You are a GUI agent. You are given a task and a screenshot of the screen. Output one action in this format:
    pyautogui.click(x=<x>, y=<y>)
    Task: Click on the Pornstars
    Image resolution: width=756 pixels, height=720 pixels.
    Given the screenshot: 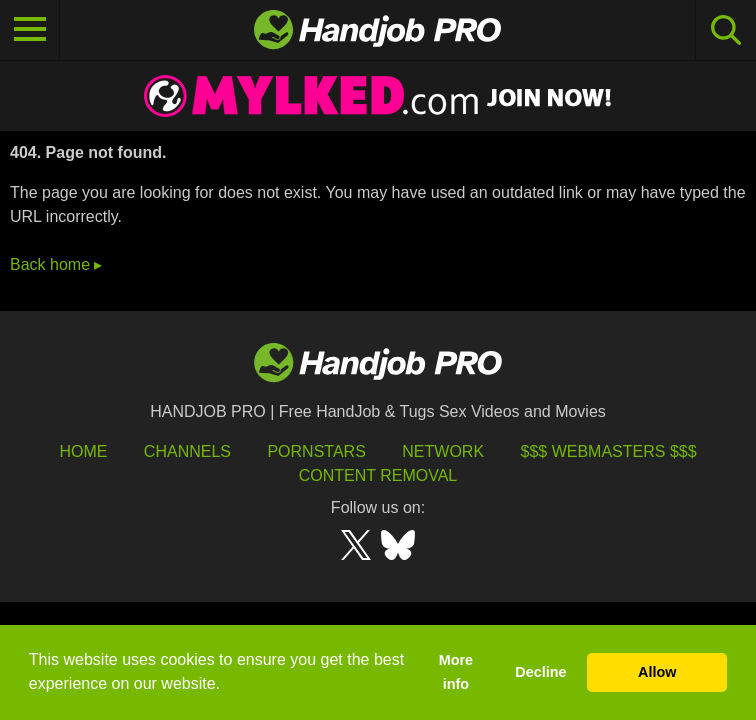 What is the action you would take?
    pyautogui.click(x=316, y=451)
    